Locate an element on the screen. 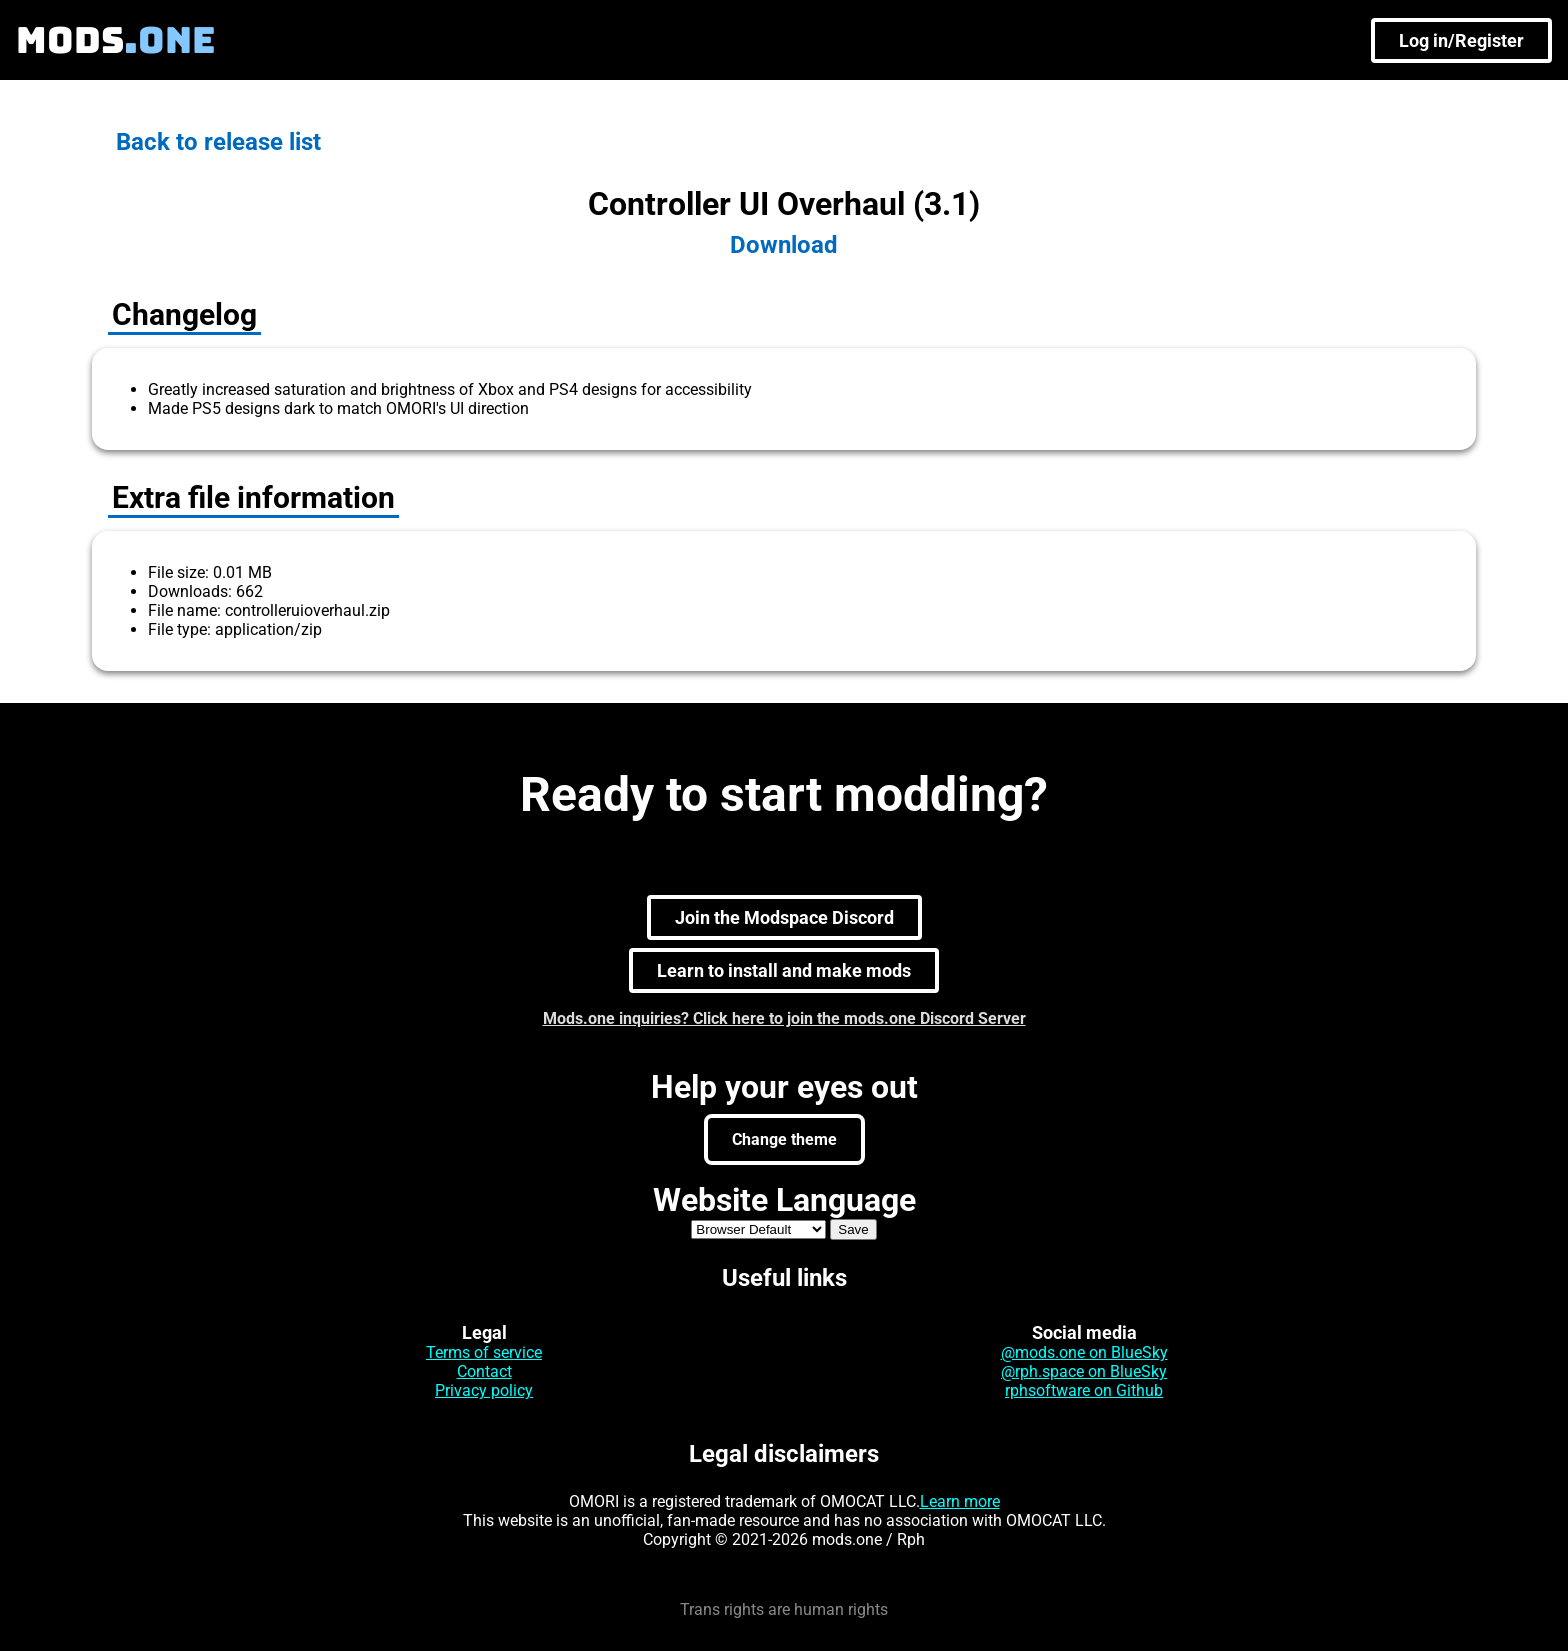  Contact is located at coordinates (484, 1371).